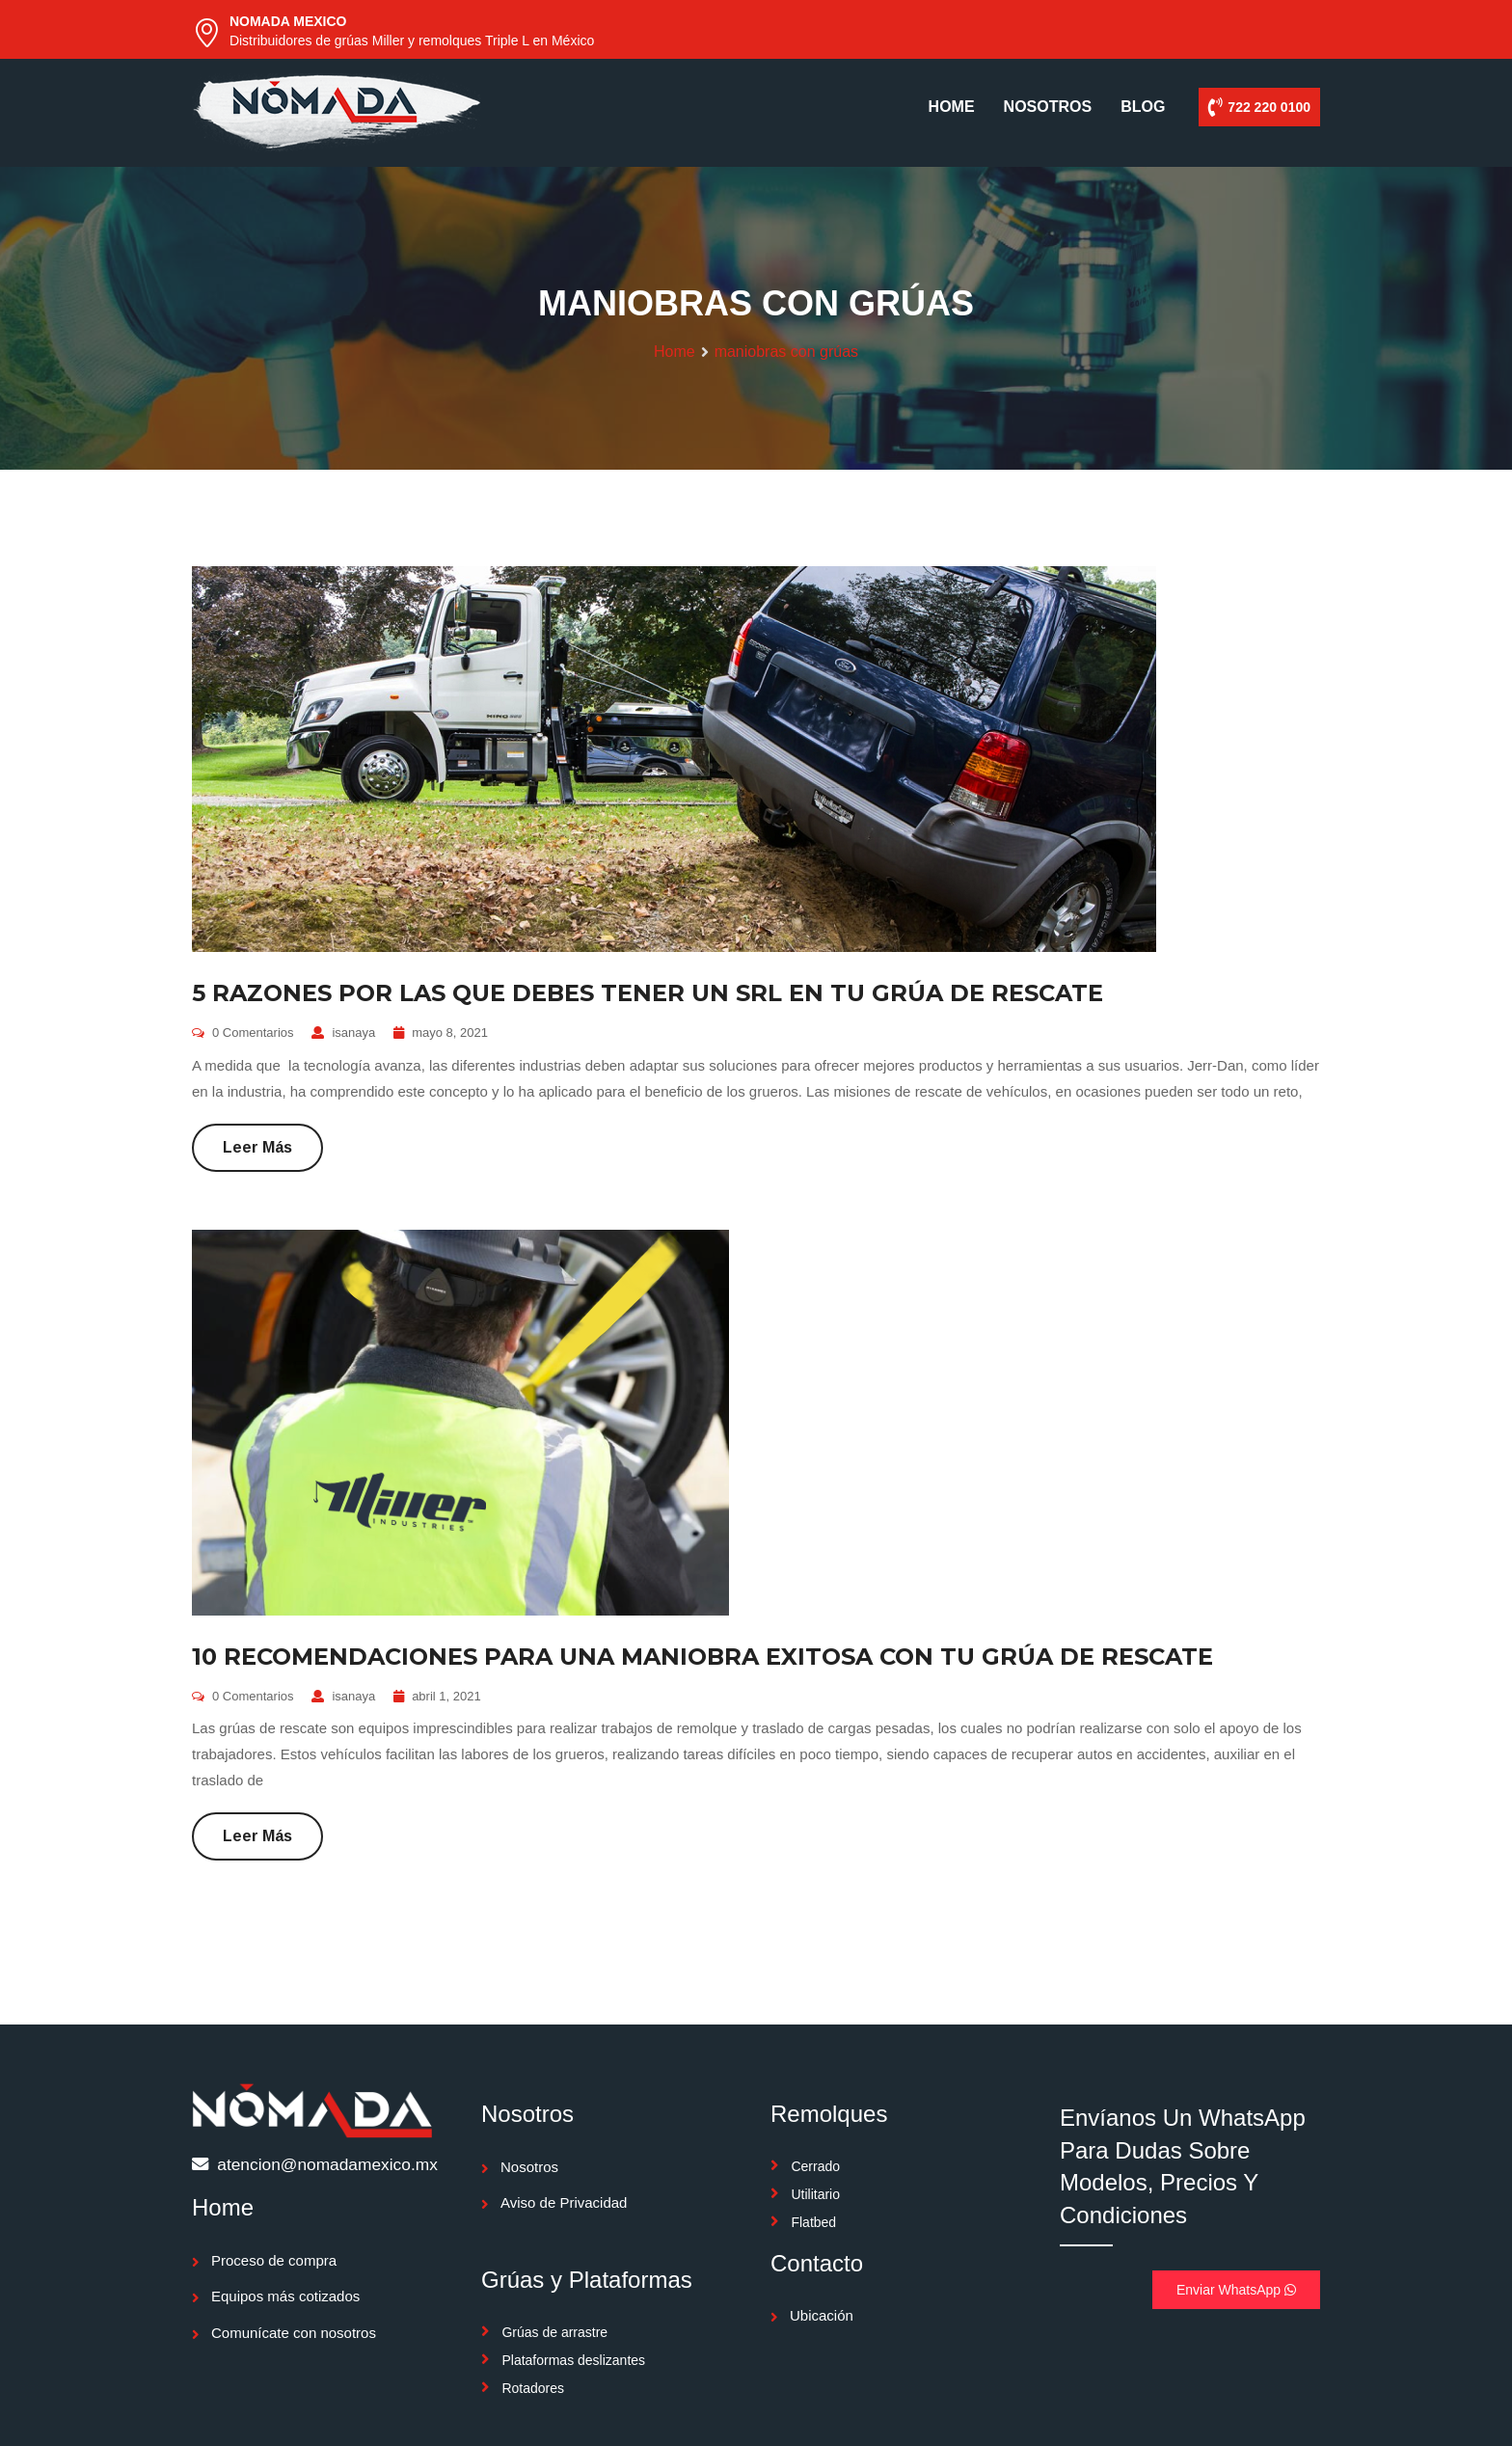 Image resolution: width=1512 pixels, height=2446 pixels. Describe the element at coordinates (1236, 2289) in the screenshot. I see `Enviar WhatsApp` at that location.